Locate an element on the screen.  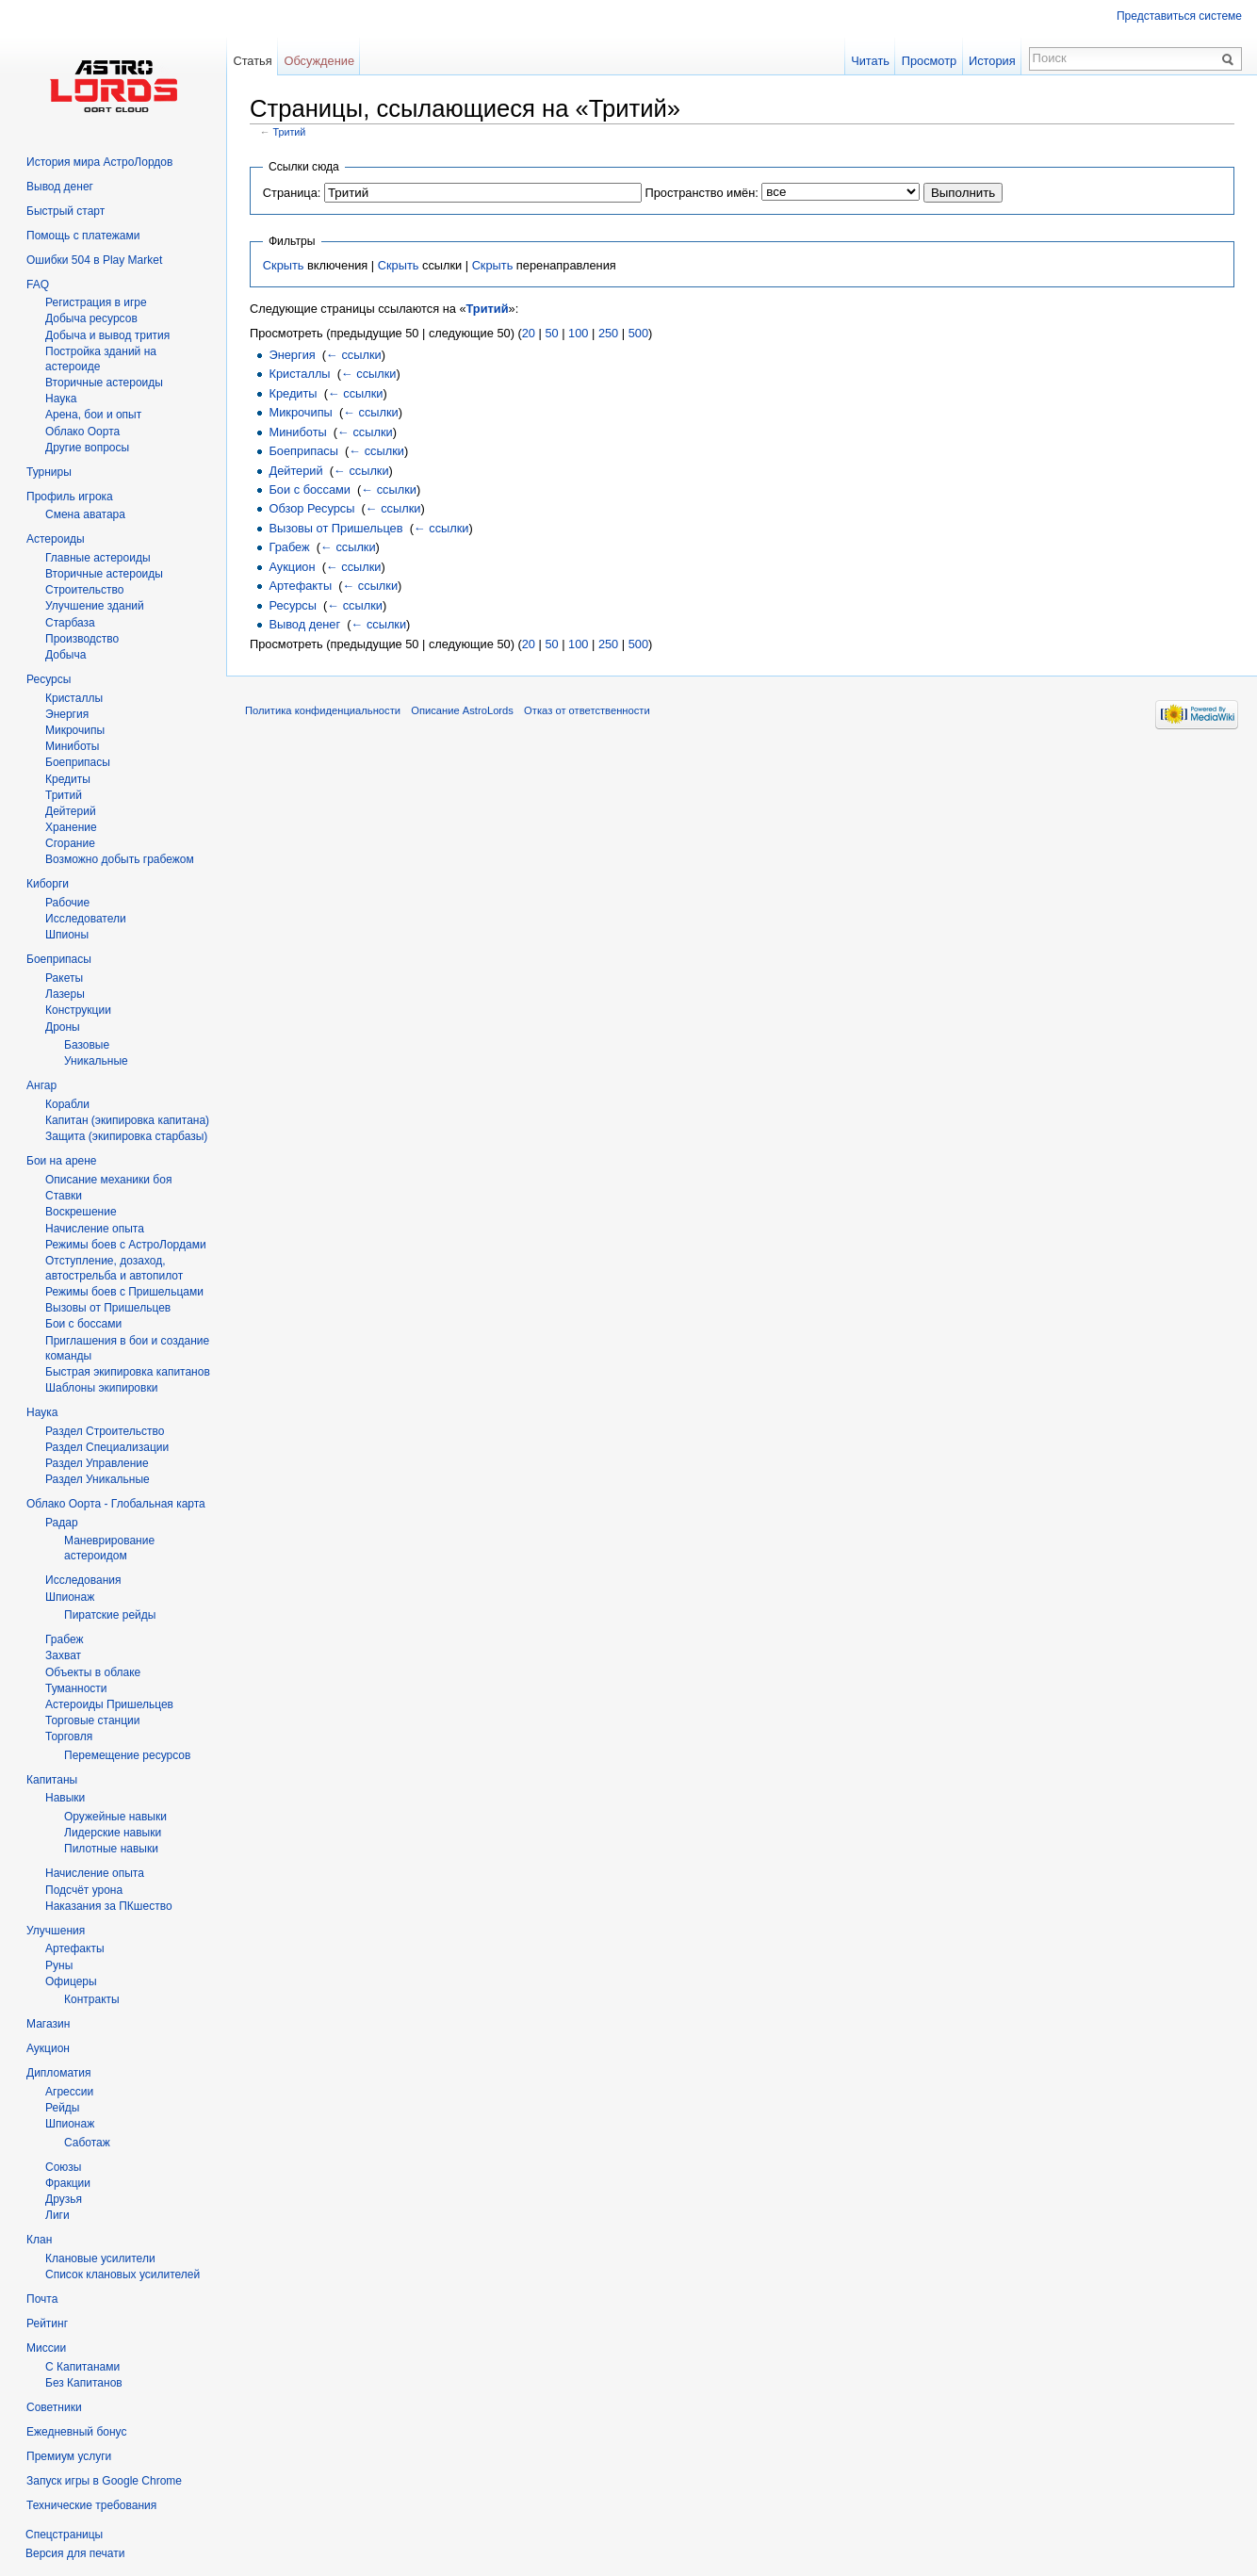
Ангар is located at coordinates (41, 1085).